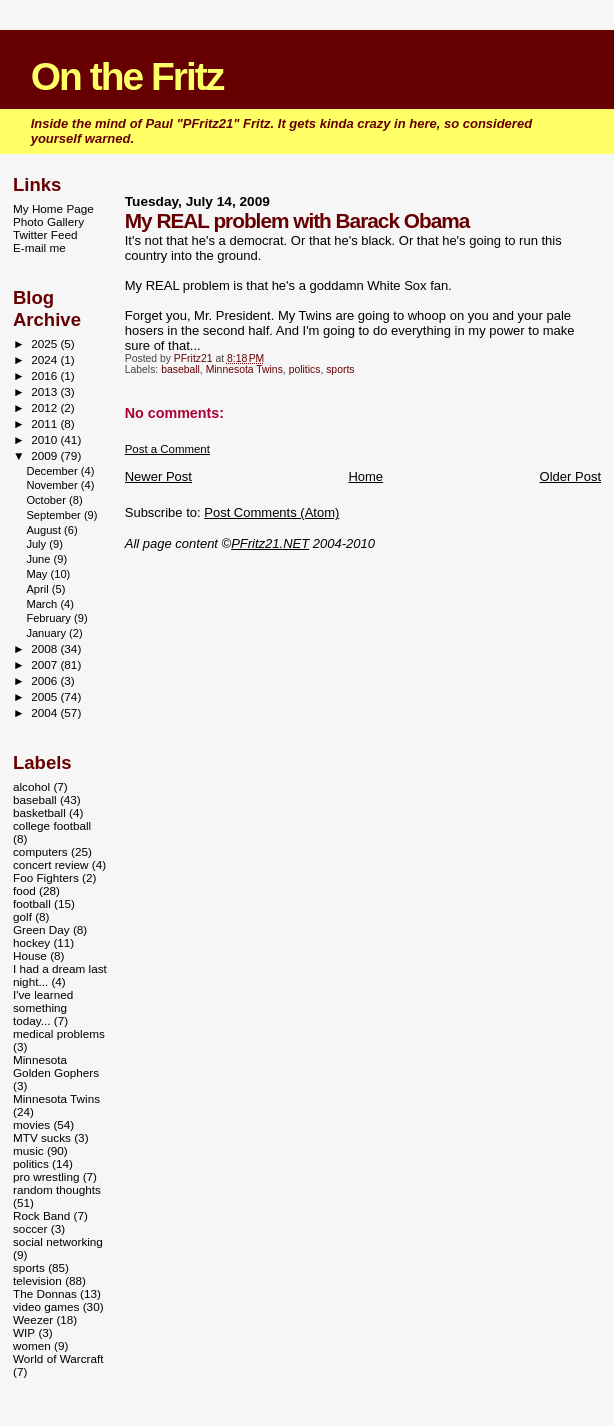  What do you see at coordinates (55, 515) in the screenshot?
I see `September` at bounding box center [55, 515].